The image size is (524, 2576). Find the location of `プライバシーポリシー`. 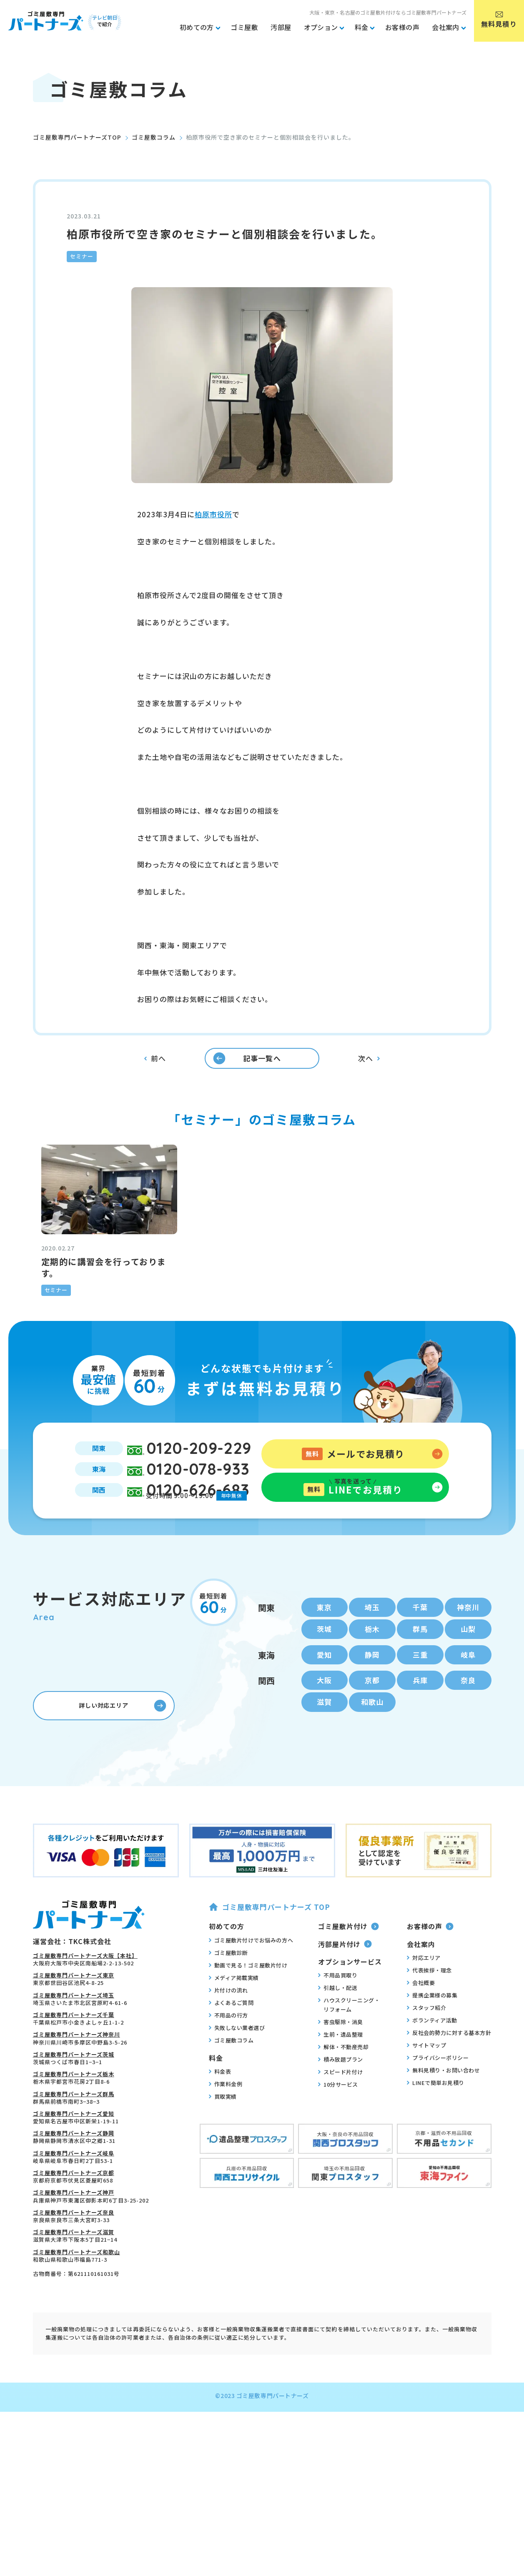

プライバシーポリシー is located at coordinates (438, 2129).